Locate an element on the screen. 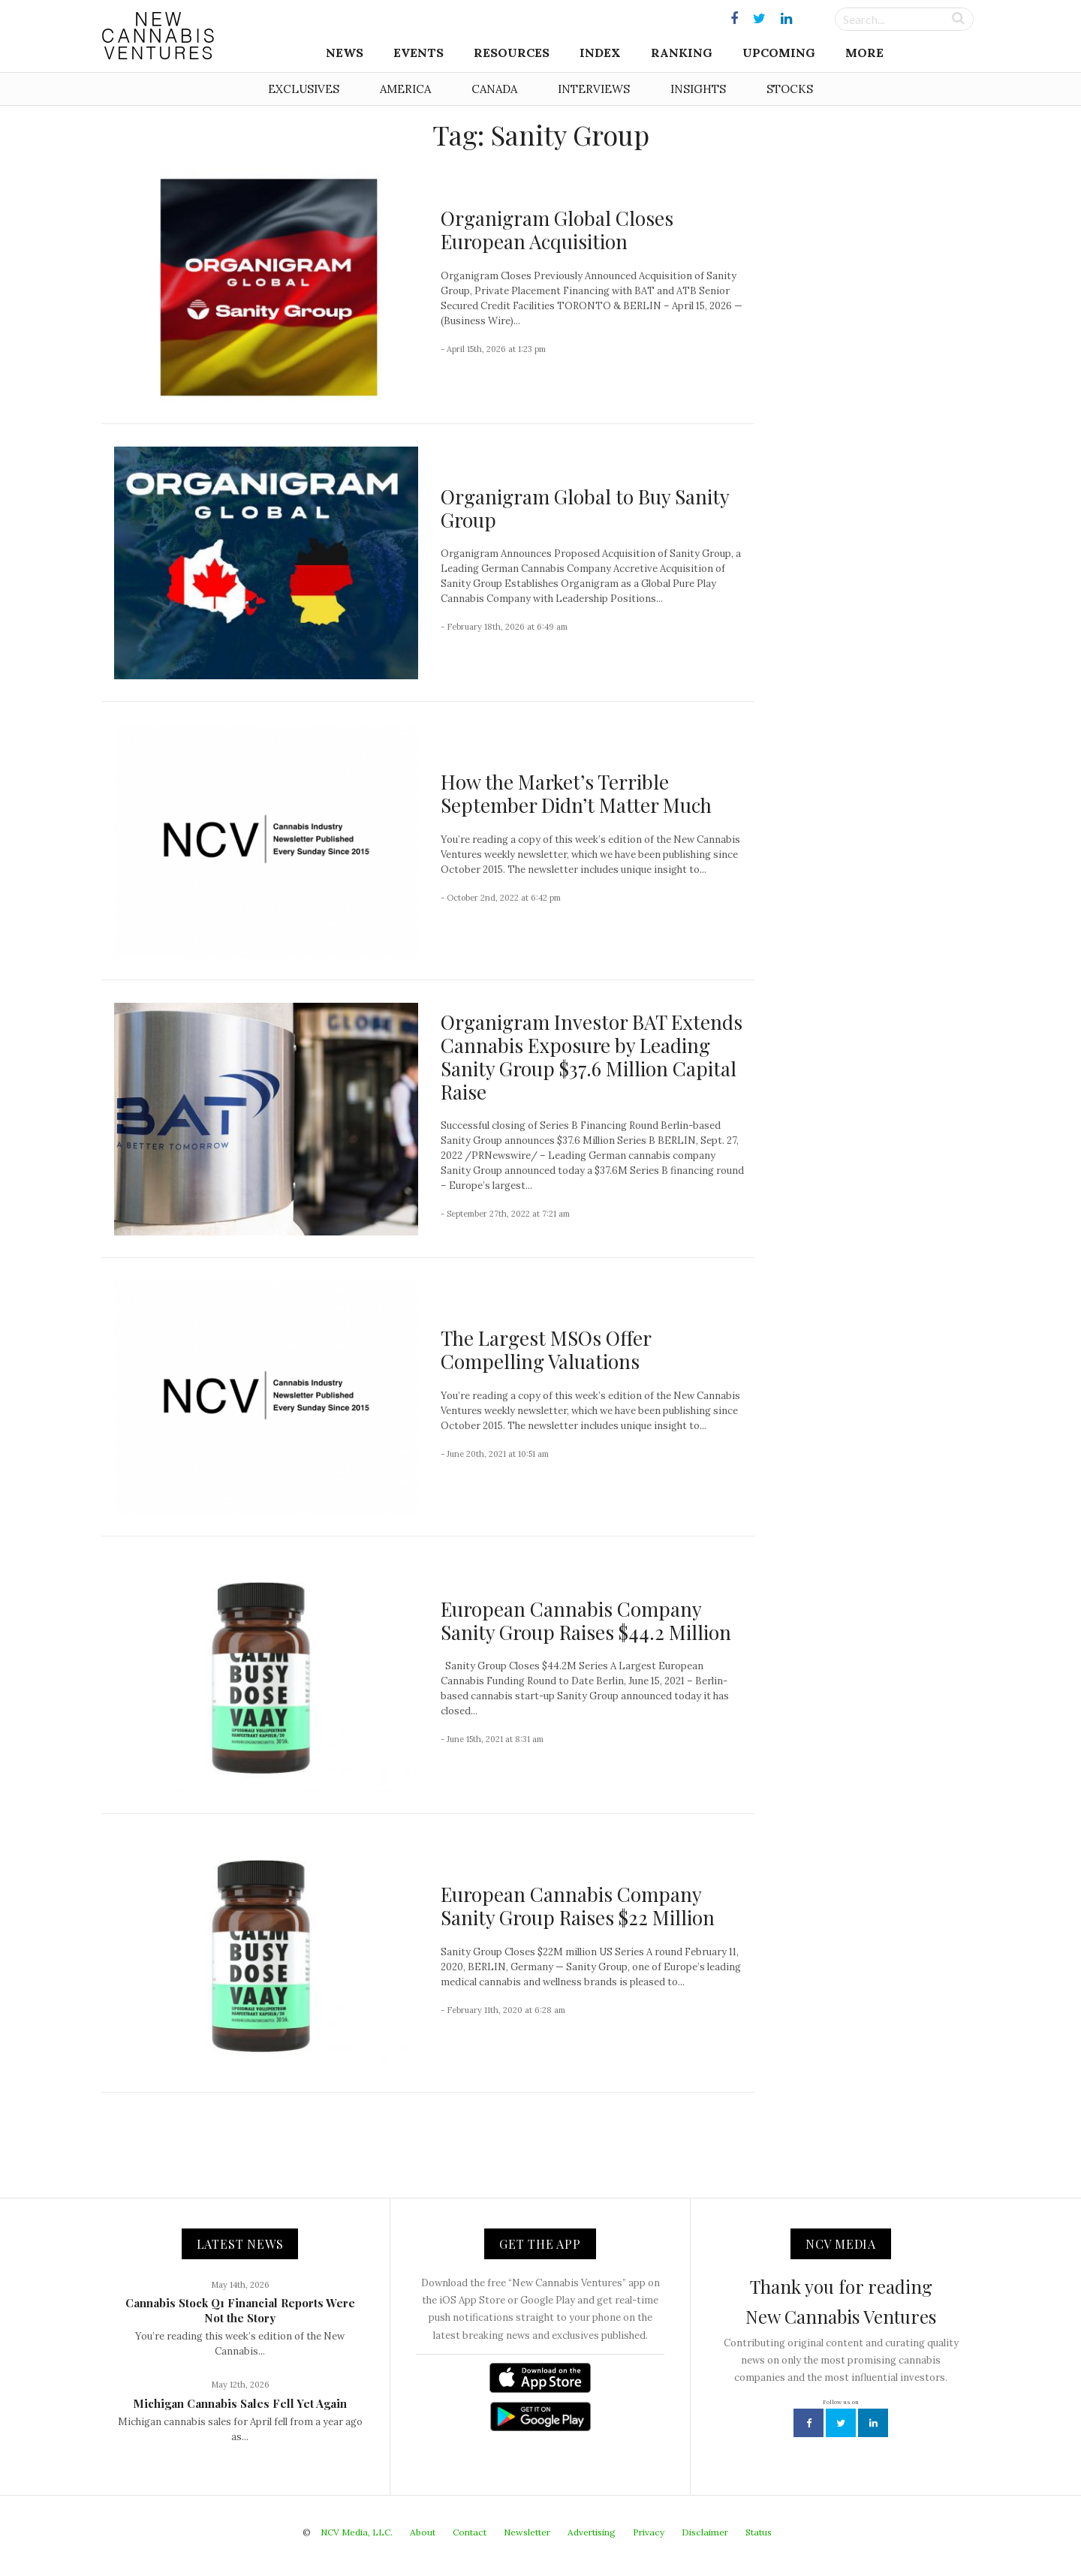  European Cannabis Company Sanity Group Raises $22 Million is located at coordinates (578, 1905).